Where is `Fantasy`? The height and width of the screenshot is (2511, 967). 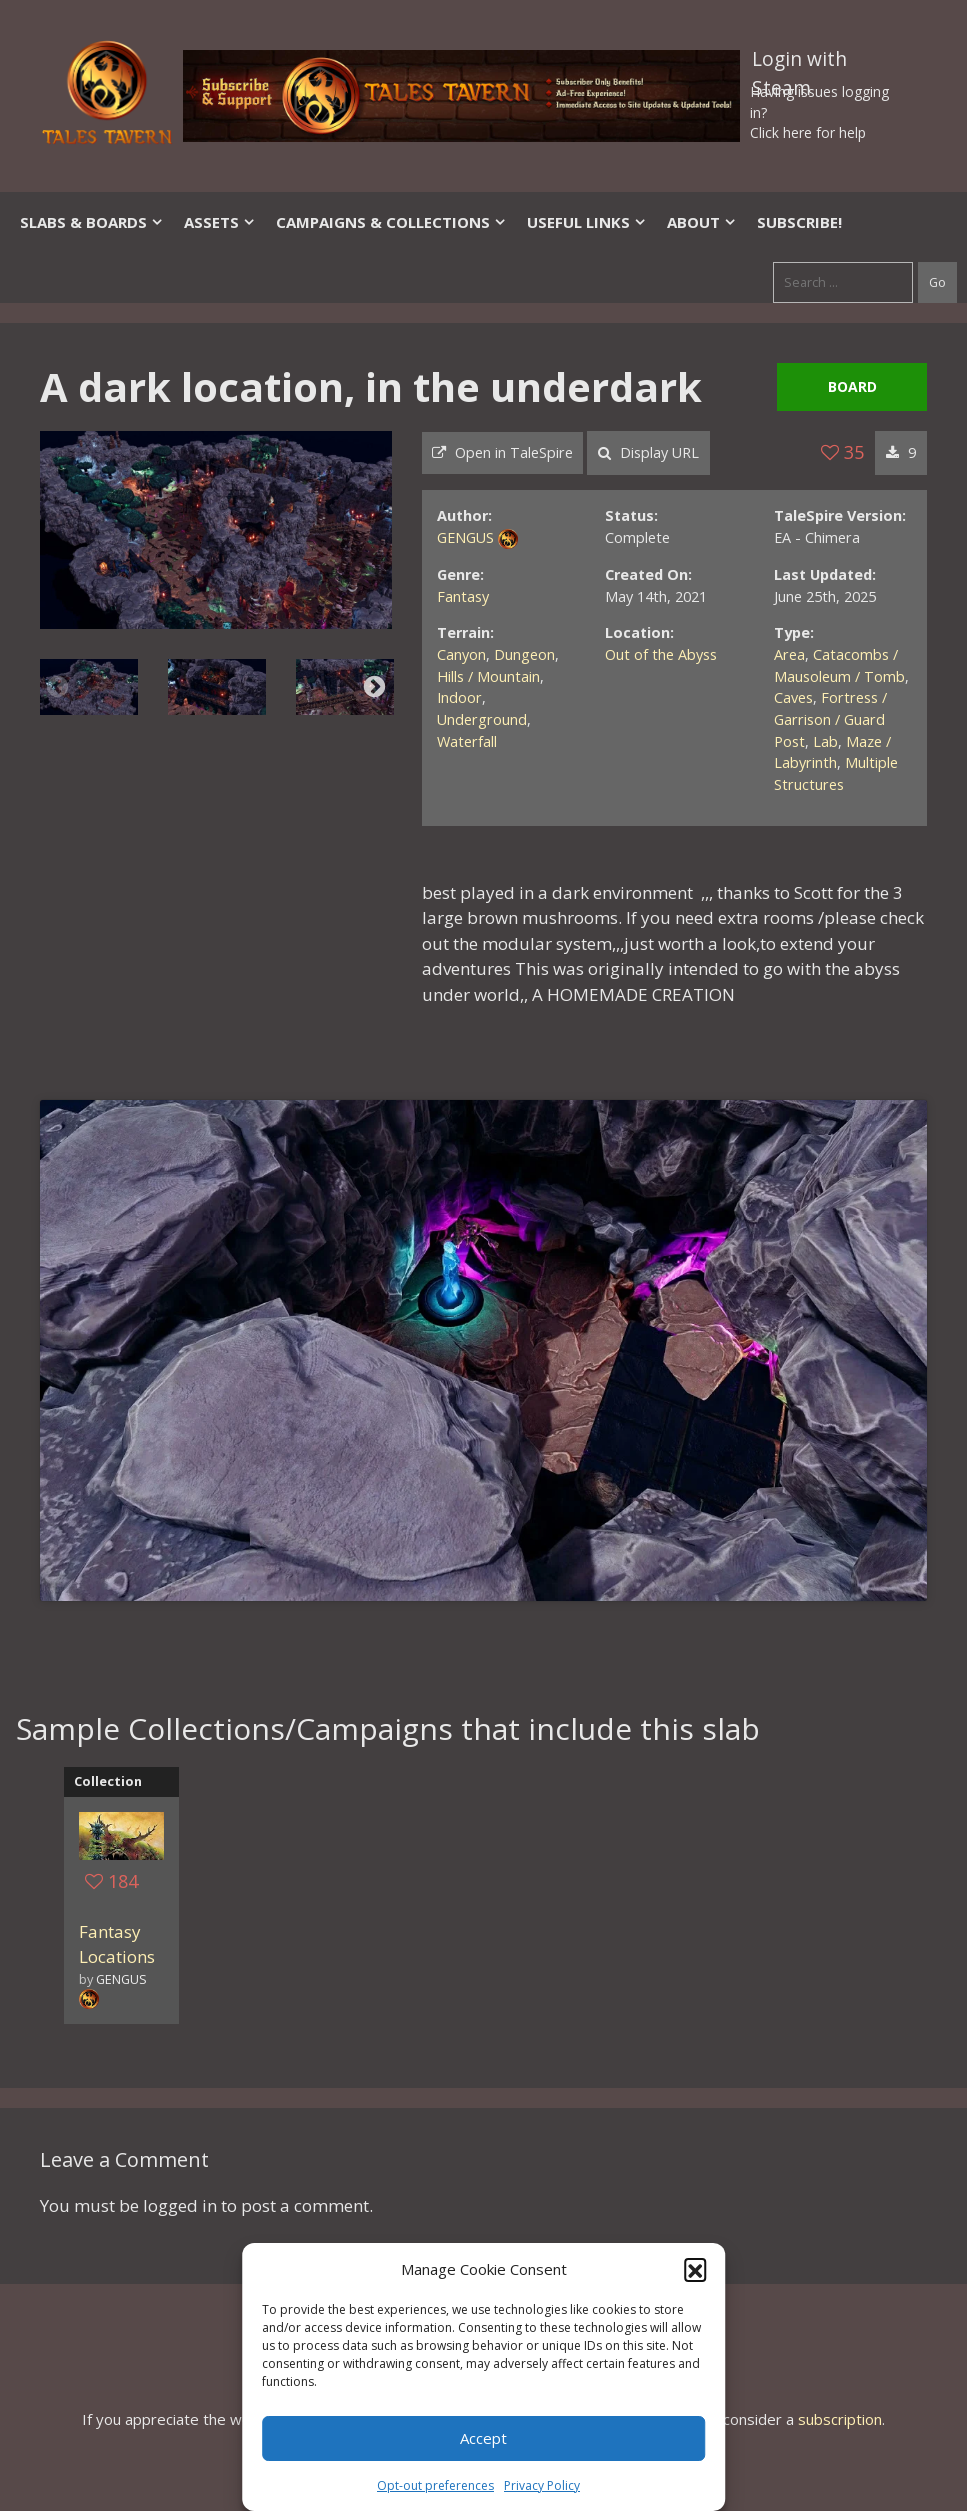 Fantasy is located at coordinates (463, 596).